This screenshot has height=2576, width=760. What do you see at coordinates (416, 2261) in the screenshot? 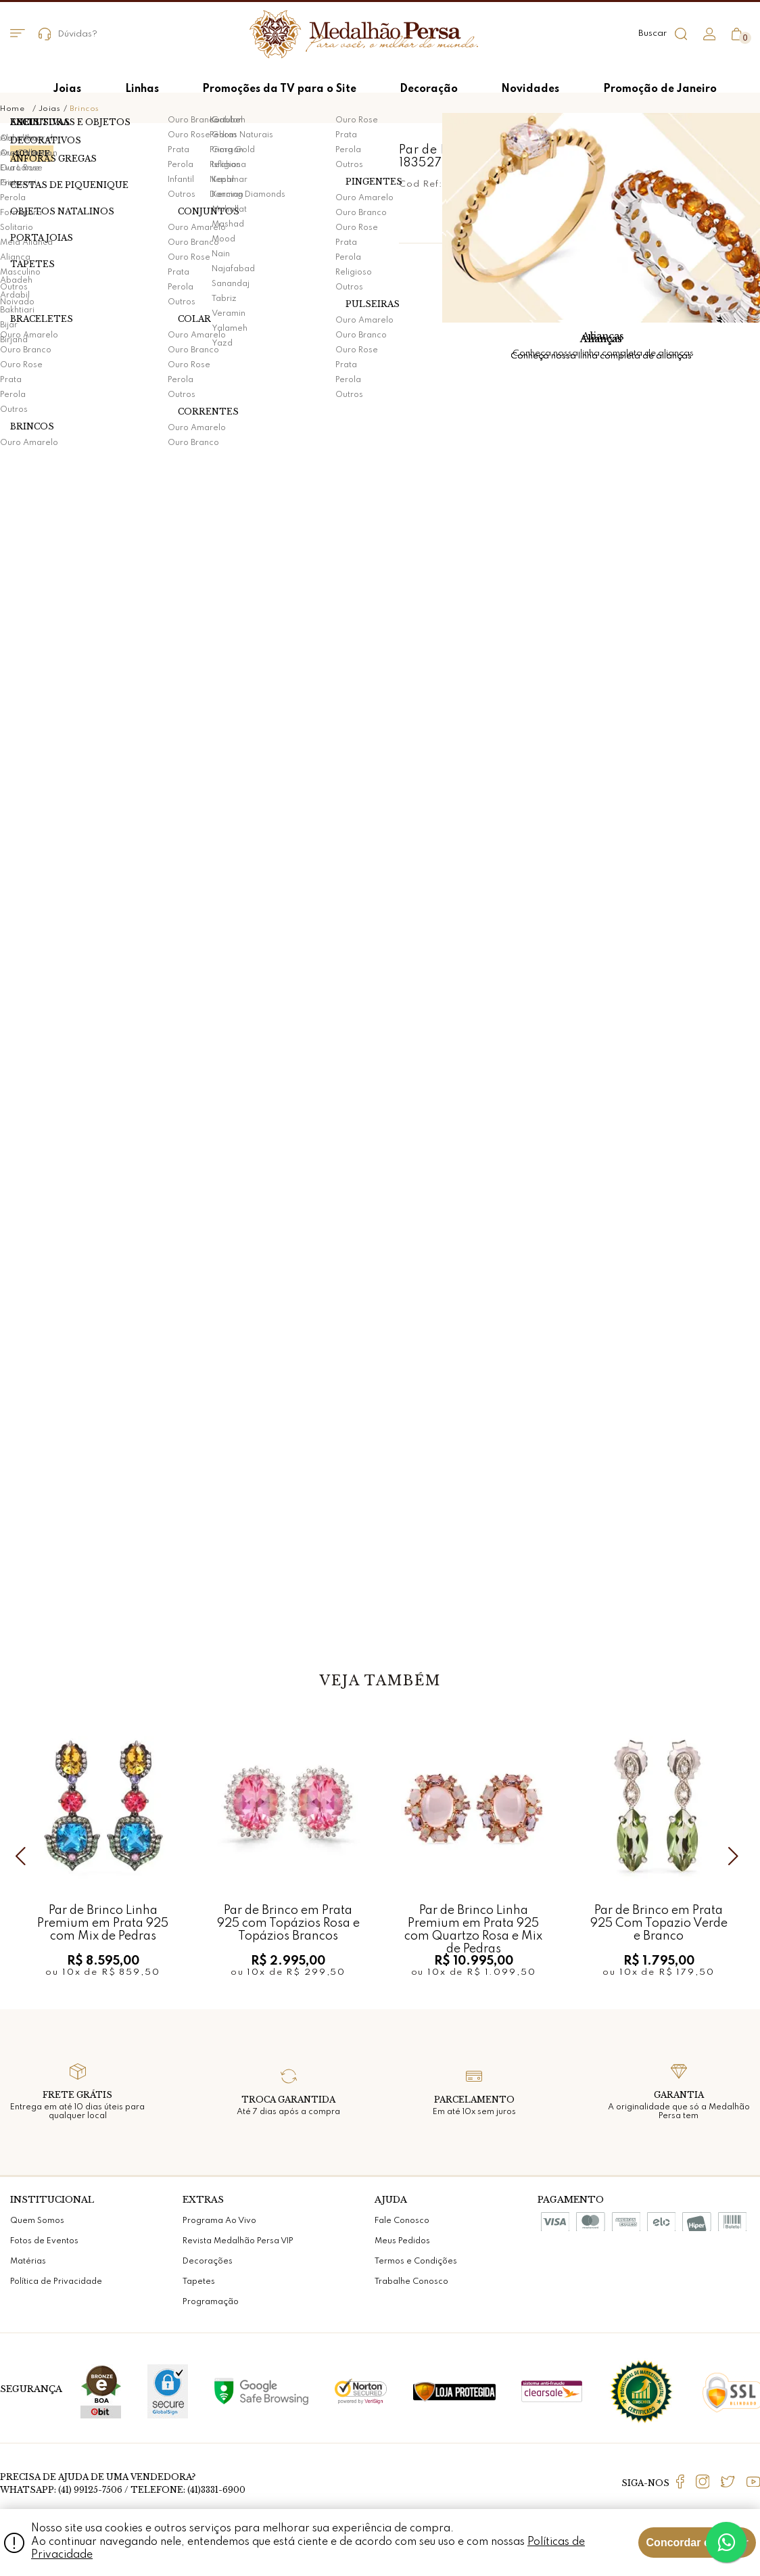
I see `Termos e Condições` at bounding box center [416, 2261].